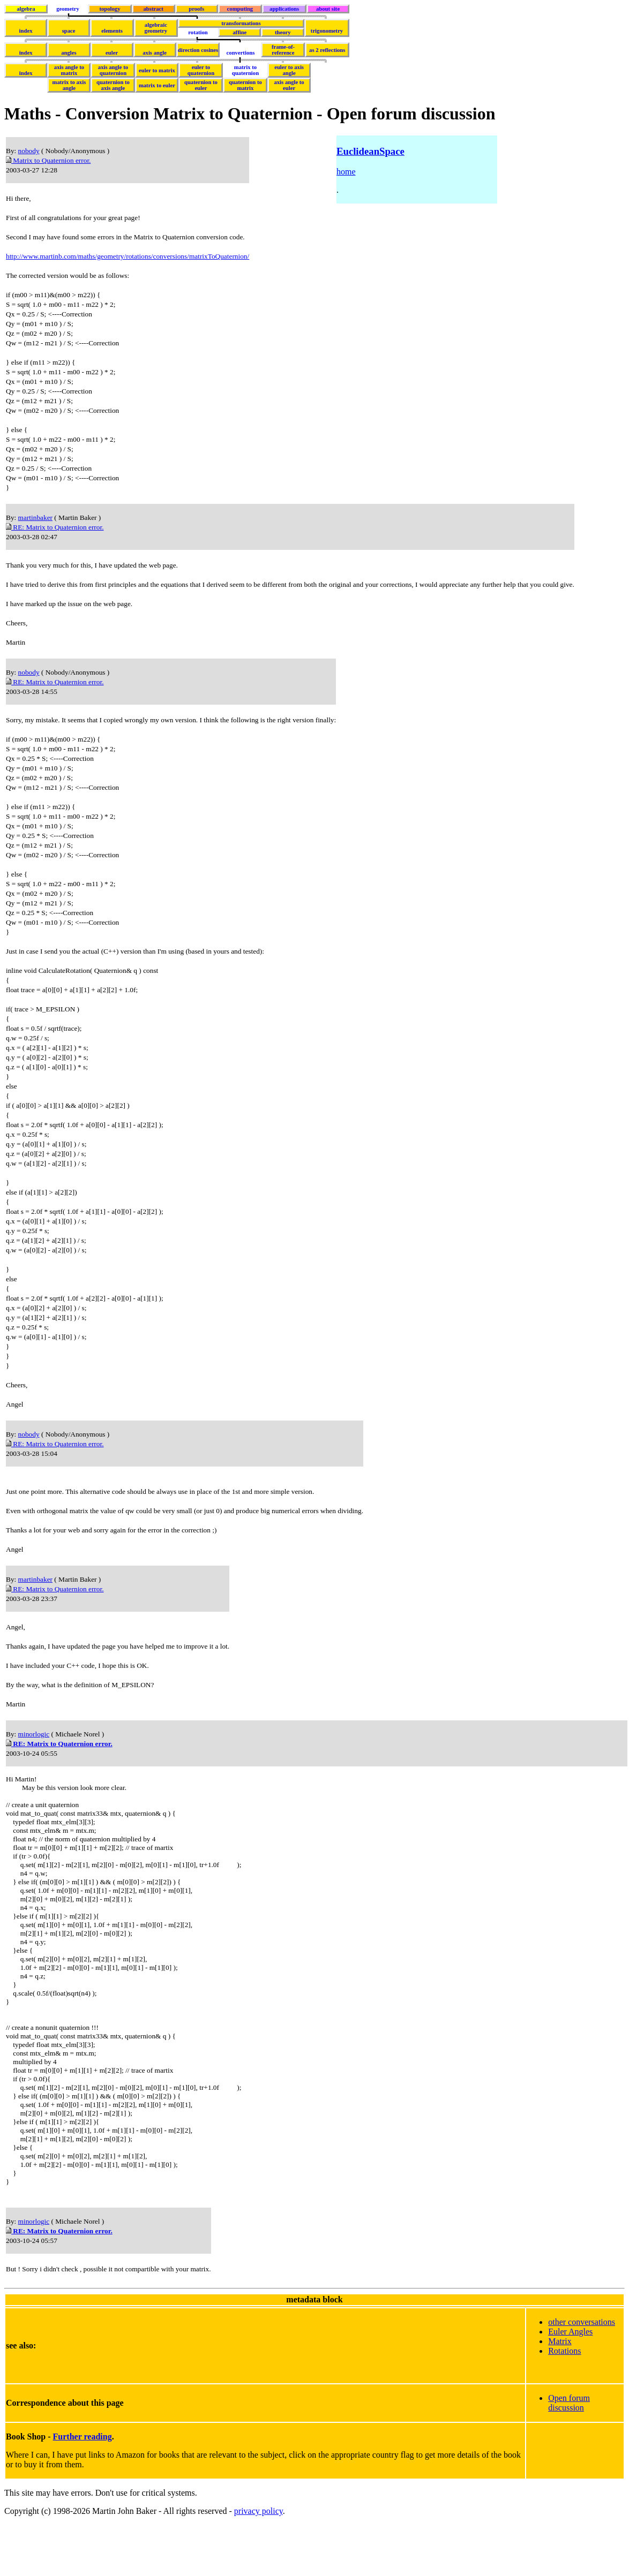  Describe the element at coordinates (196, 9) in the screenshot. I see `proofs` at that location.